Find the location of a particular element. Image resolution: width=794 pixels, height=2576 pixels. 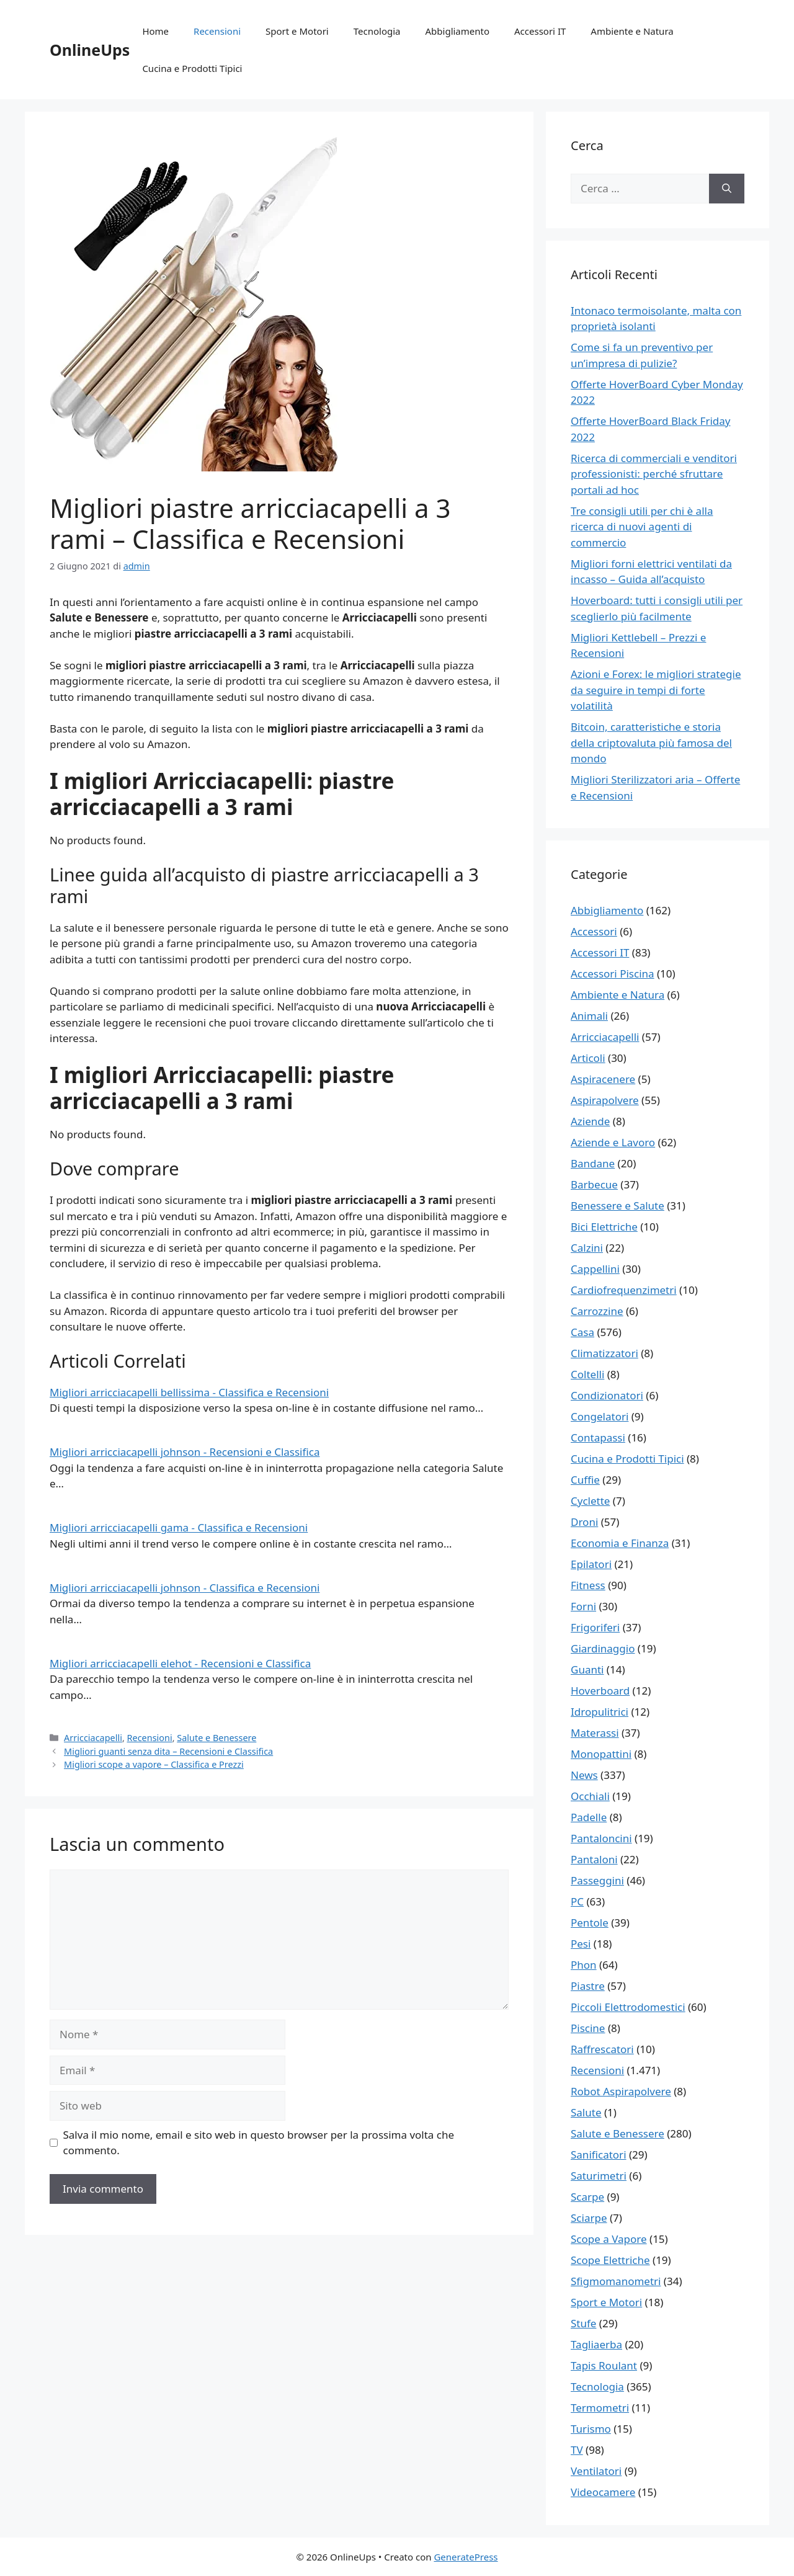

Calzini is located at coordinates (587, 1248).